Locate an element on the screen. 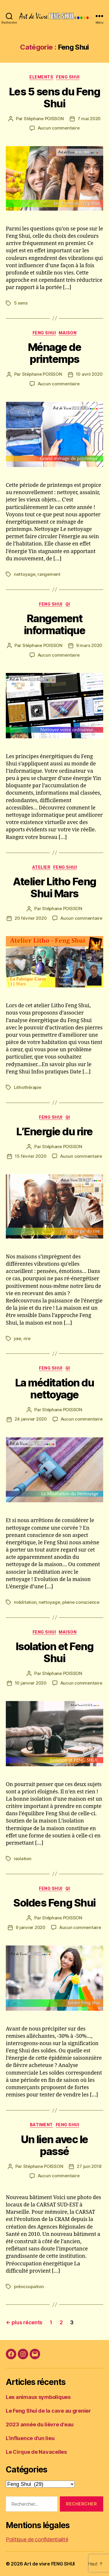 The width and height of the screenshot is (109, 2576). 7 mai 2020 is located at coordinates (89, 118).